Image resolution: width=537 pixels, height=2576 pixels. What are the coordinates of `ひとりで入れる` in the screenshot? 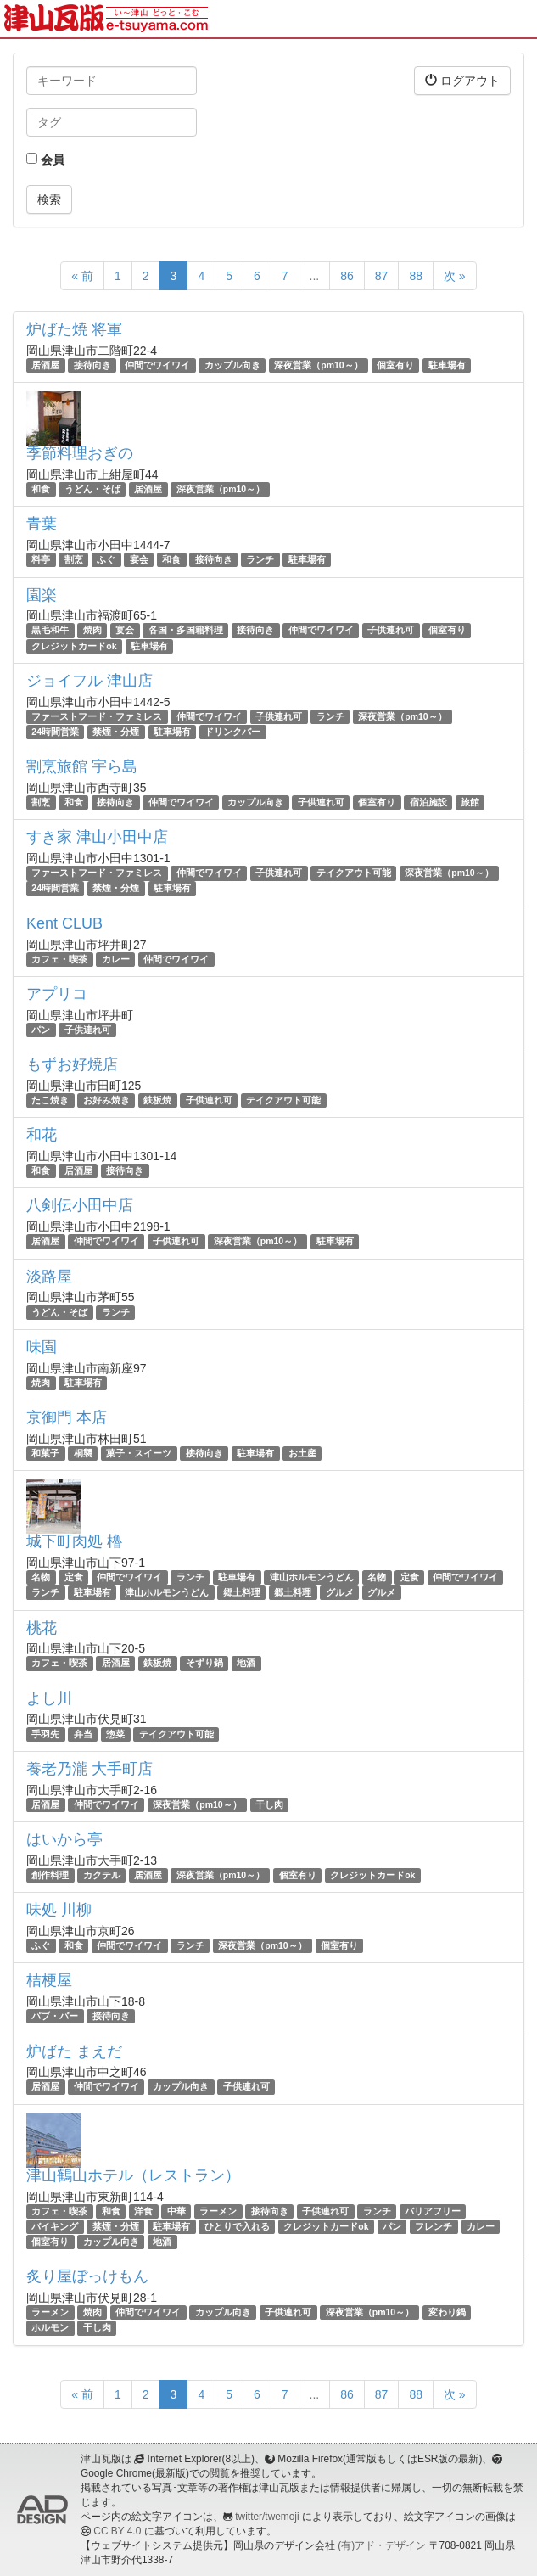 It's located at (237, 2226).